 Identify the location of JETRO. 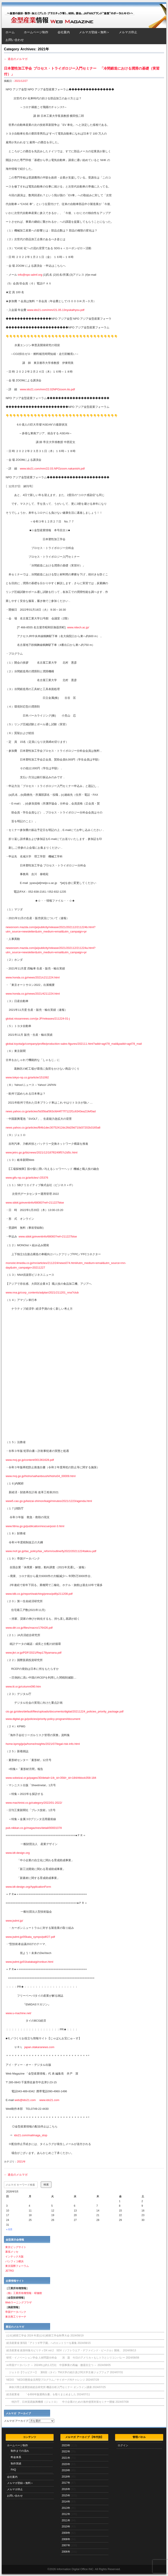
(9, 2270).